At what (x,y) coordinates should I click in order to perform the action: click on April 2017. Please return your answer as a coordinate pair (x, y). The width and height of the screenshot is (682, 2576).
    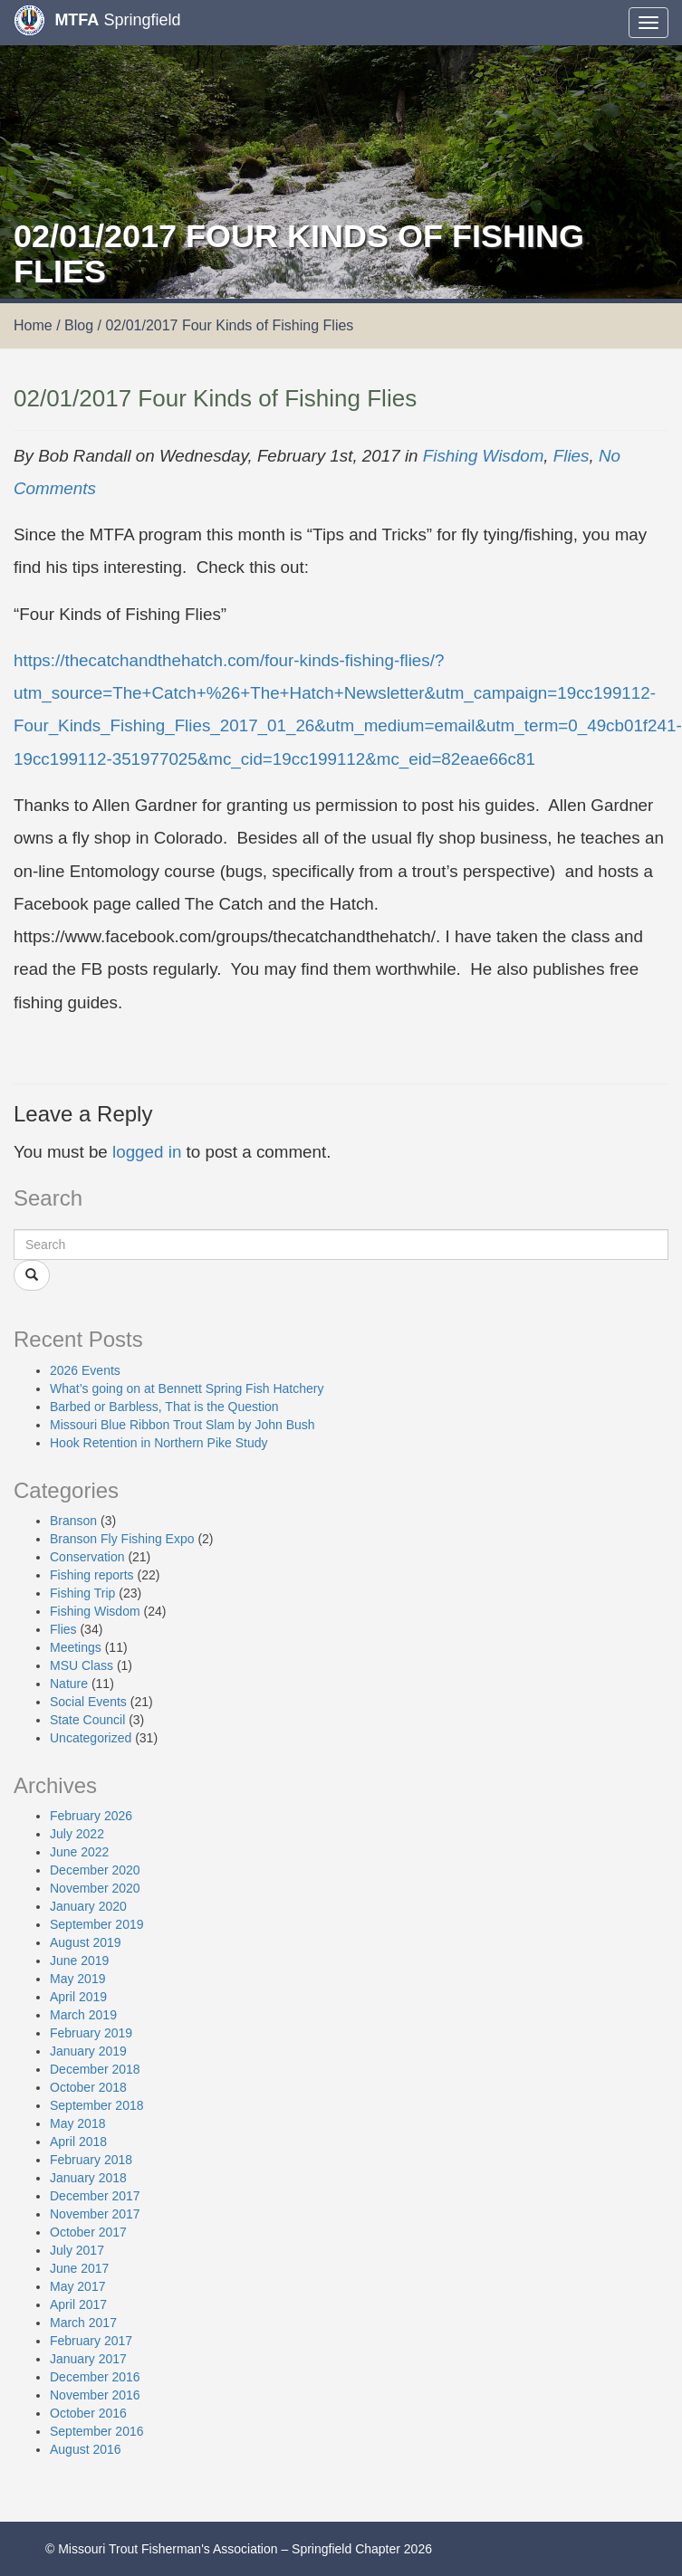
    Looking at the image, I should click on (78, 2304).